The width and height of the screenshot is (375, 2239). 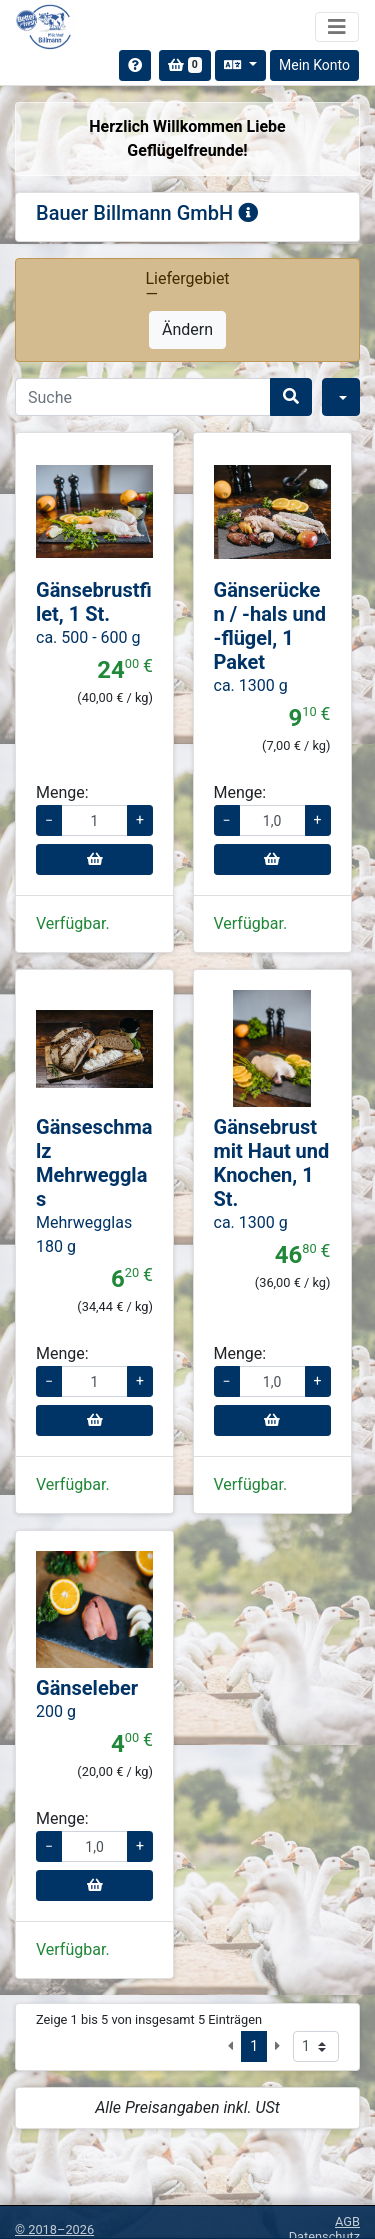 What do you see at coordinates (143, 397) in the screenshot?
I see `[Search]` at bounding box center [143, 397].